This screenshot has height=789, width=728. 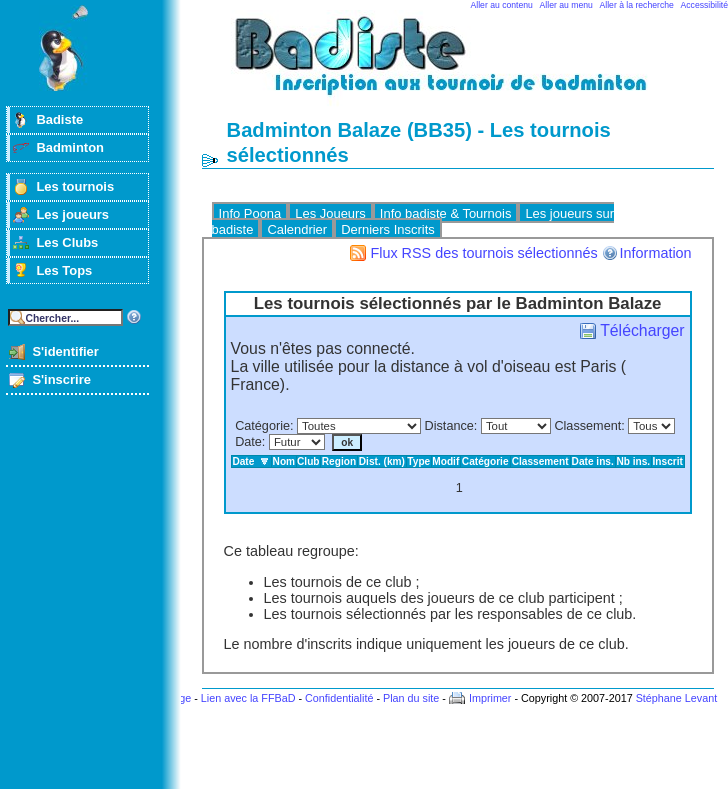 I want to click on Nb ins., so click(x=633, y=461).